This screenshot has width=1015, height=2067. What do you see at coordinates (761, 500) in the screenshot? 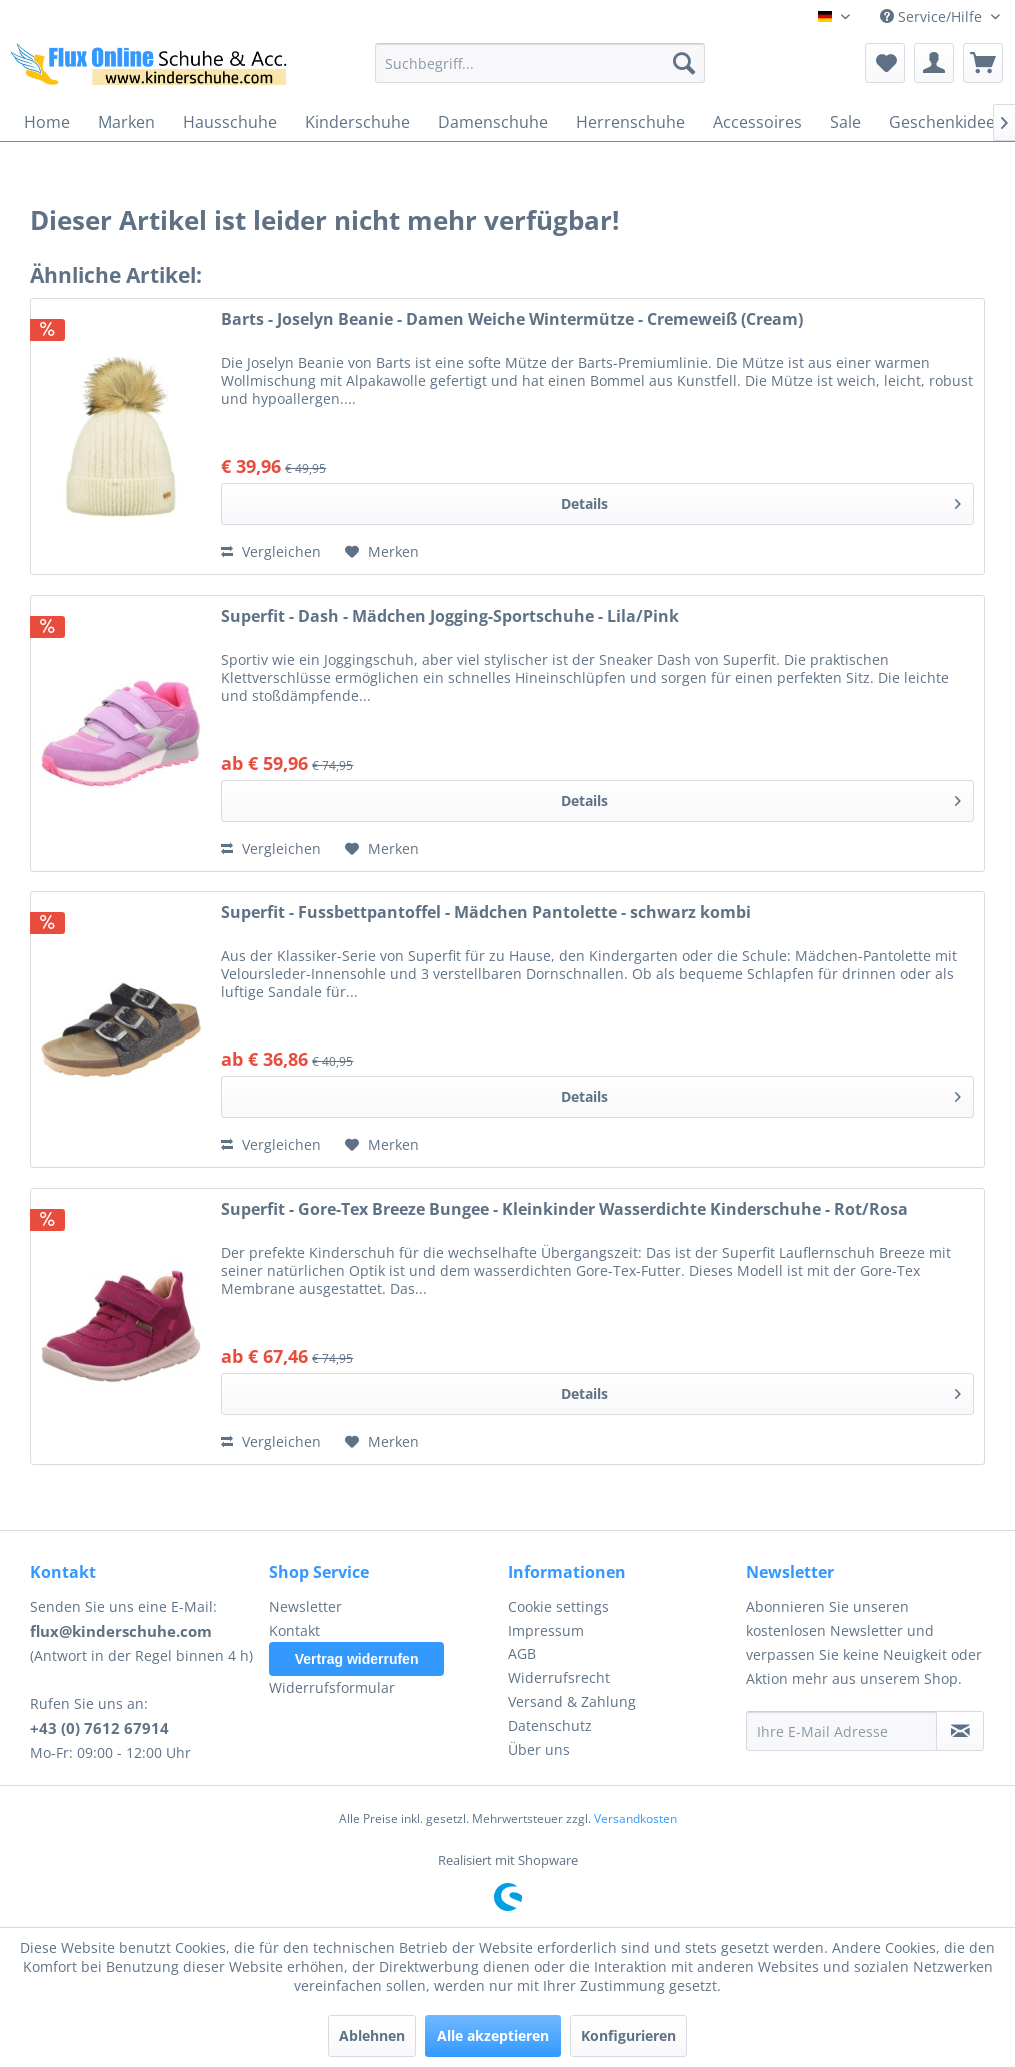
I see `Details` at bounding box center [761, 500].